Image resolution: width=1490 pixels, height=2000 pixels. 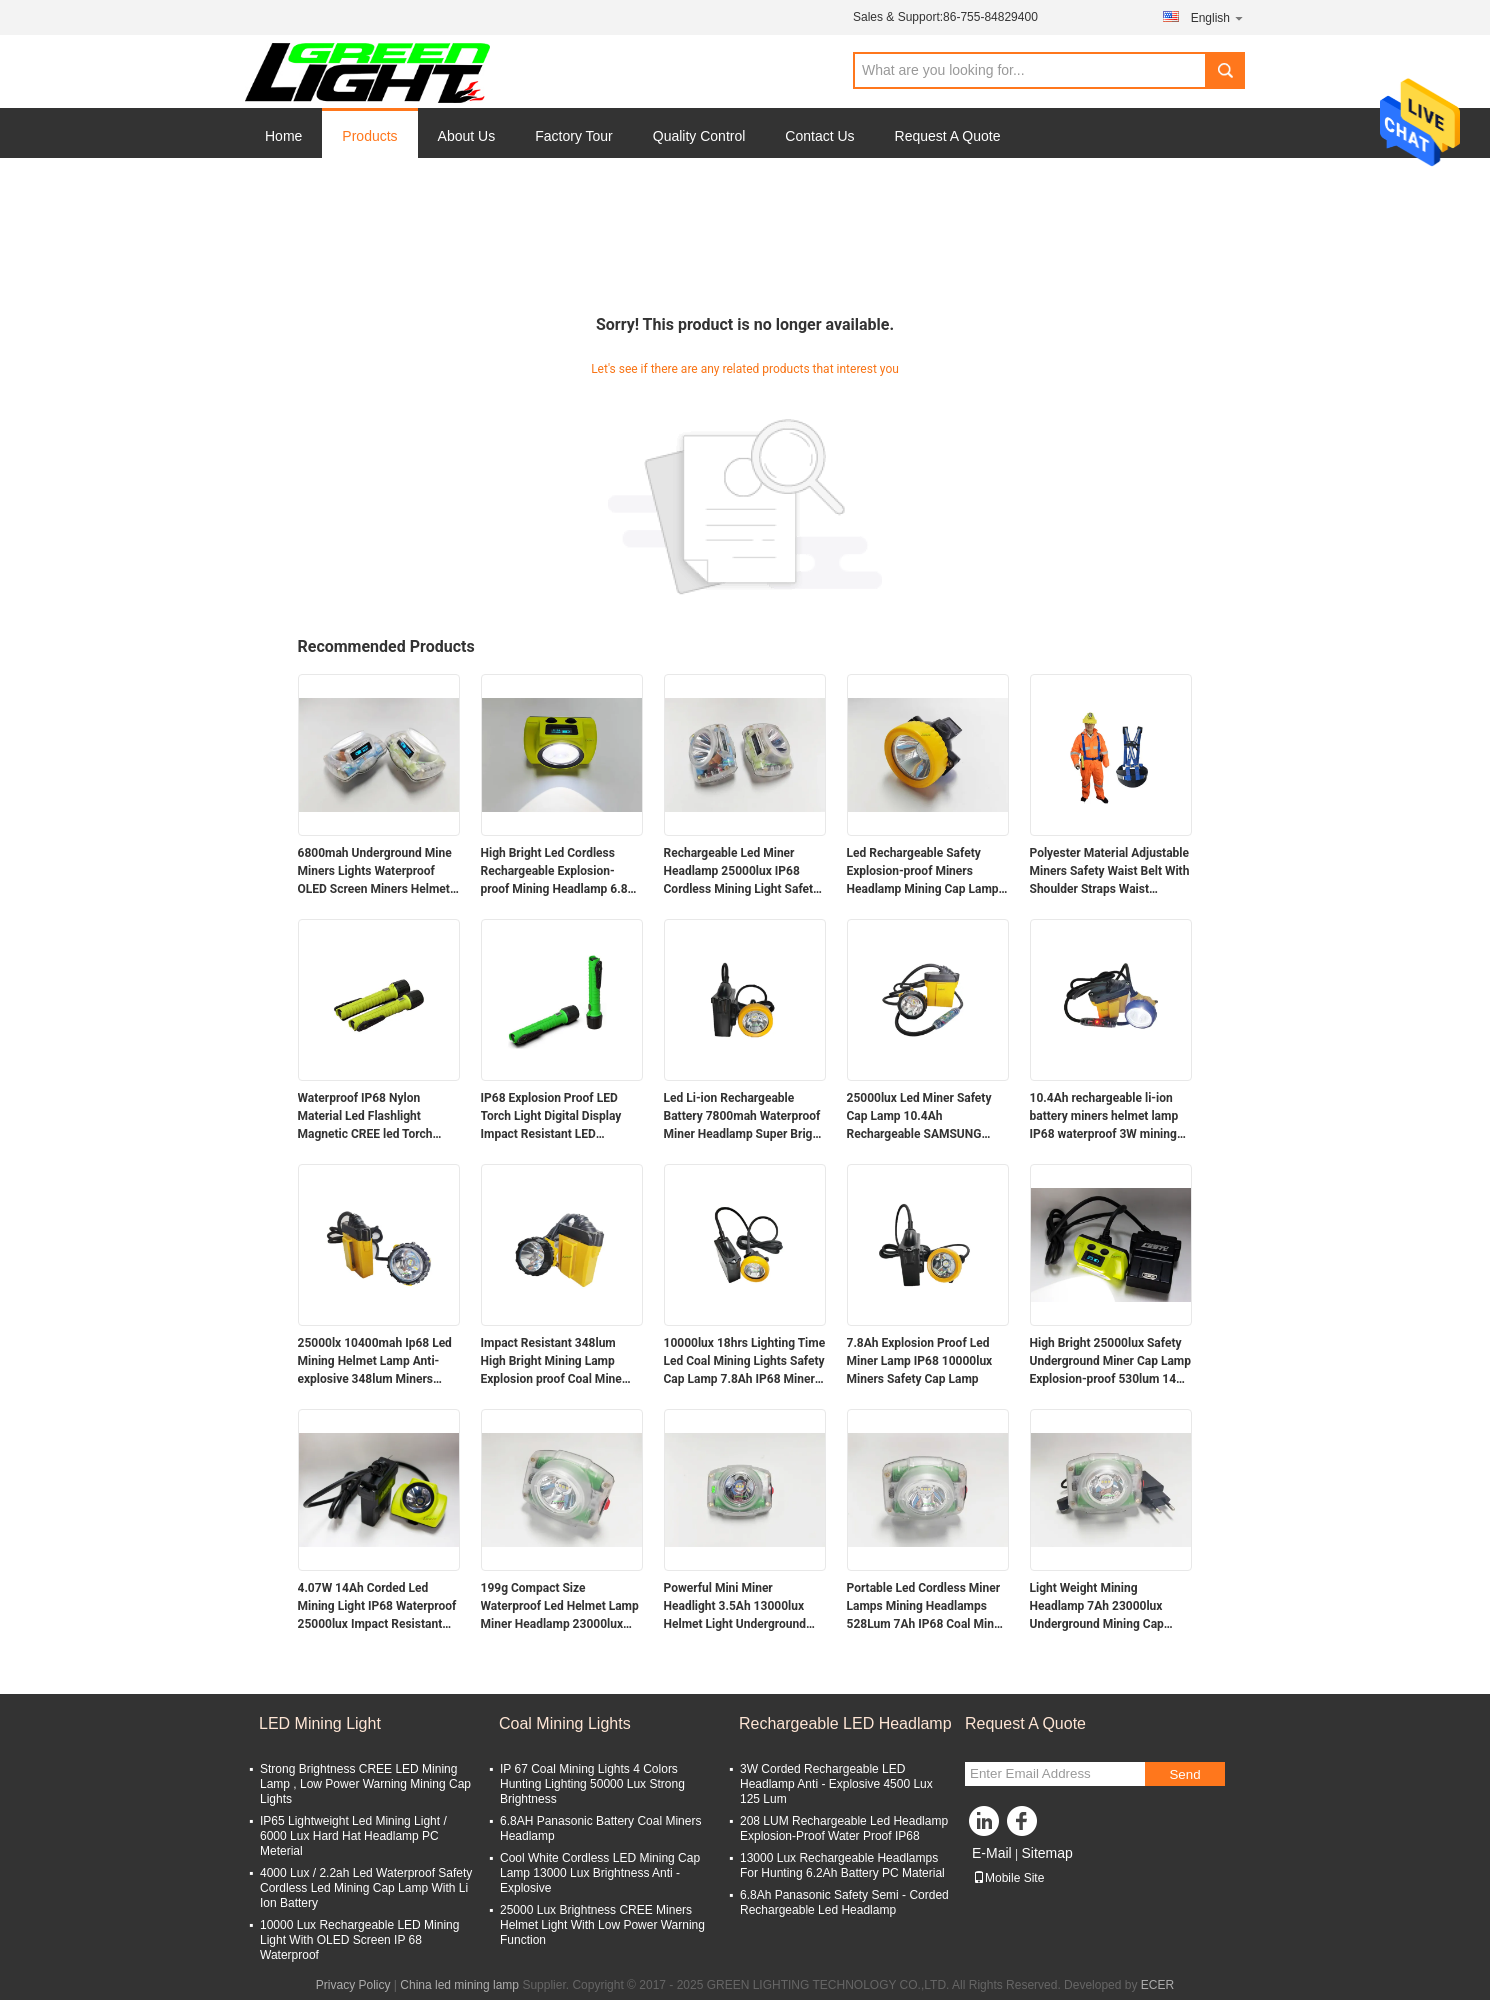 I want to click on Send, so click(x=1184, y=1774).